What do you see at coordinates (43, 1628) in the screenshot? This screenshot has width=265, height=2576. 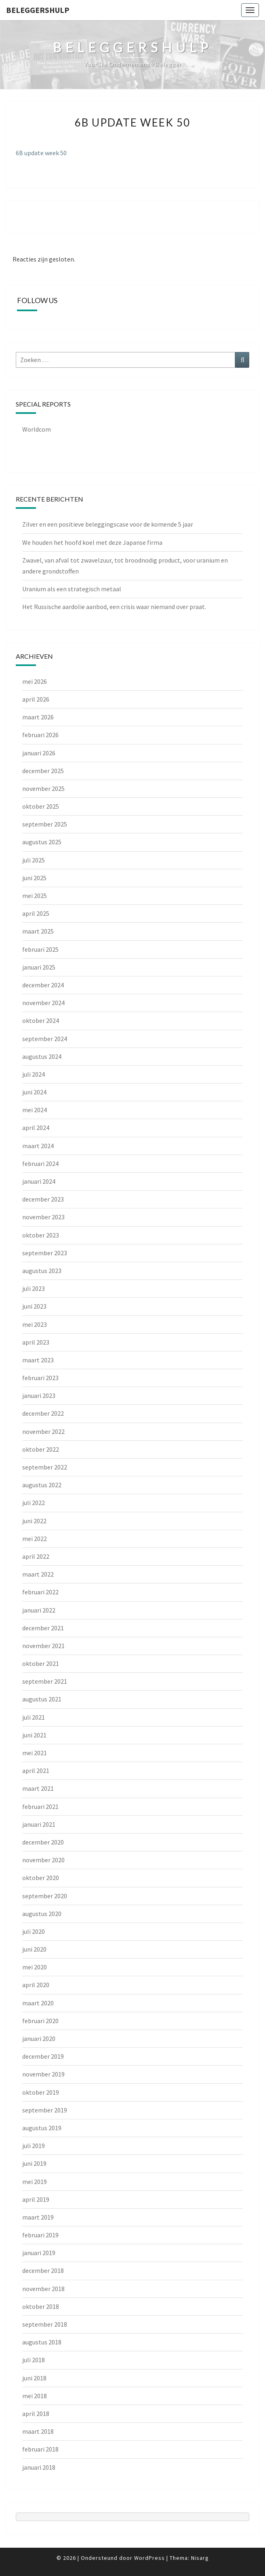 I see `december 2021` at bounding box center [43, 1628].